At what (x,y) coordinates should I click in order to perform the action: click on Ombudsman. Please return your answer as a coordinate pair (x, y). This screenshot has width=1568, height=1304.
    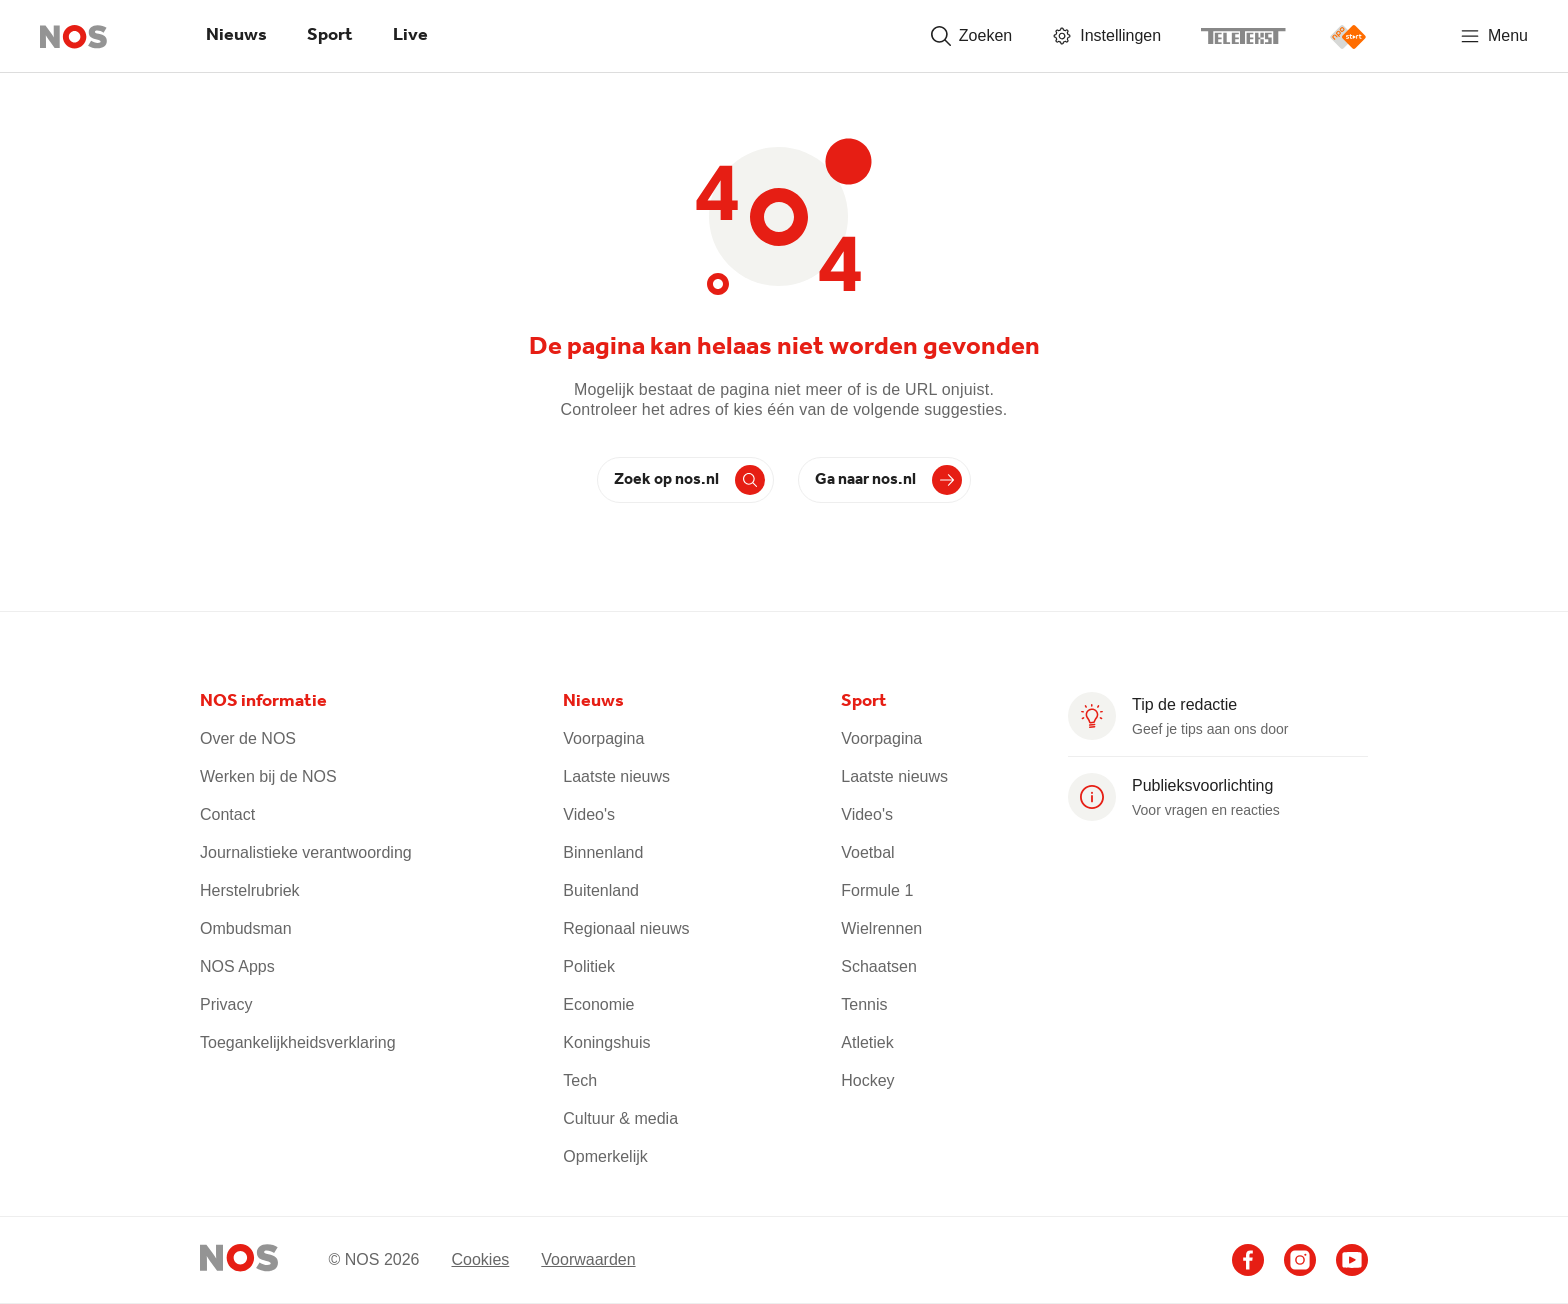
    Looking at the image, I should click on (246, 928).